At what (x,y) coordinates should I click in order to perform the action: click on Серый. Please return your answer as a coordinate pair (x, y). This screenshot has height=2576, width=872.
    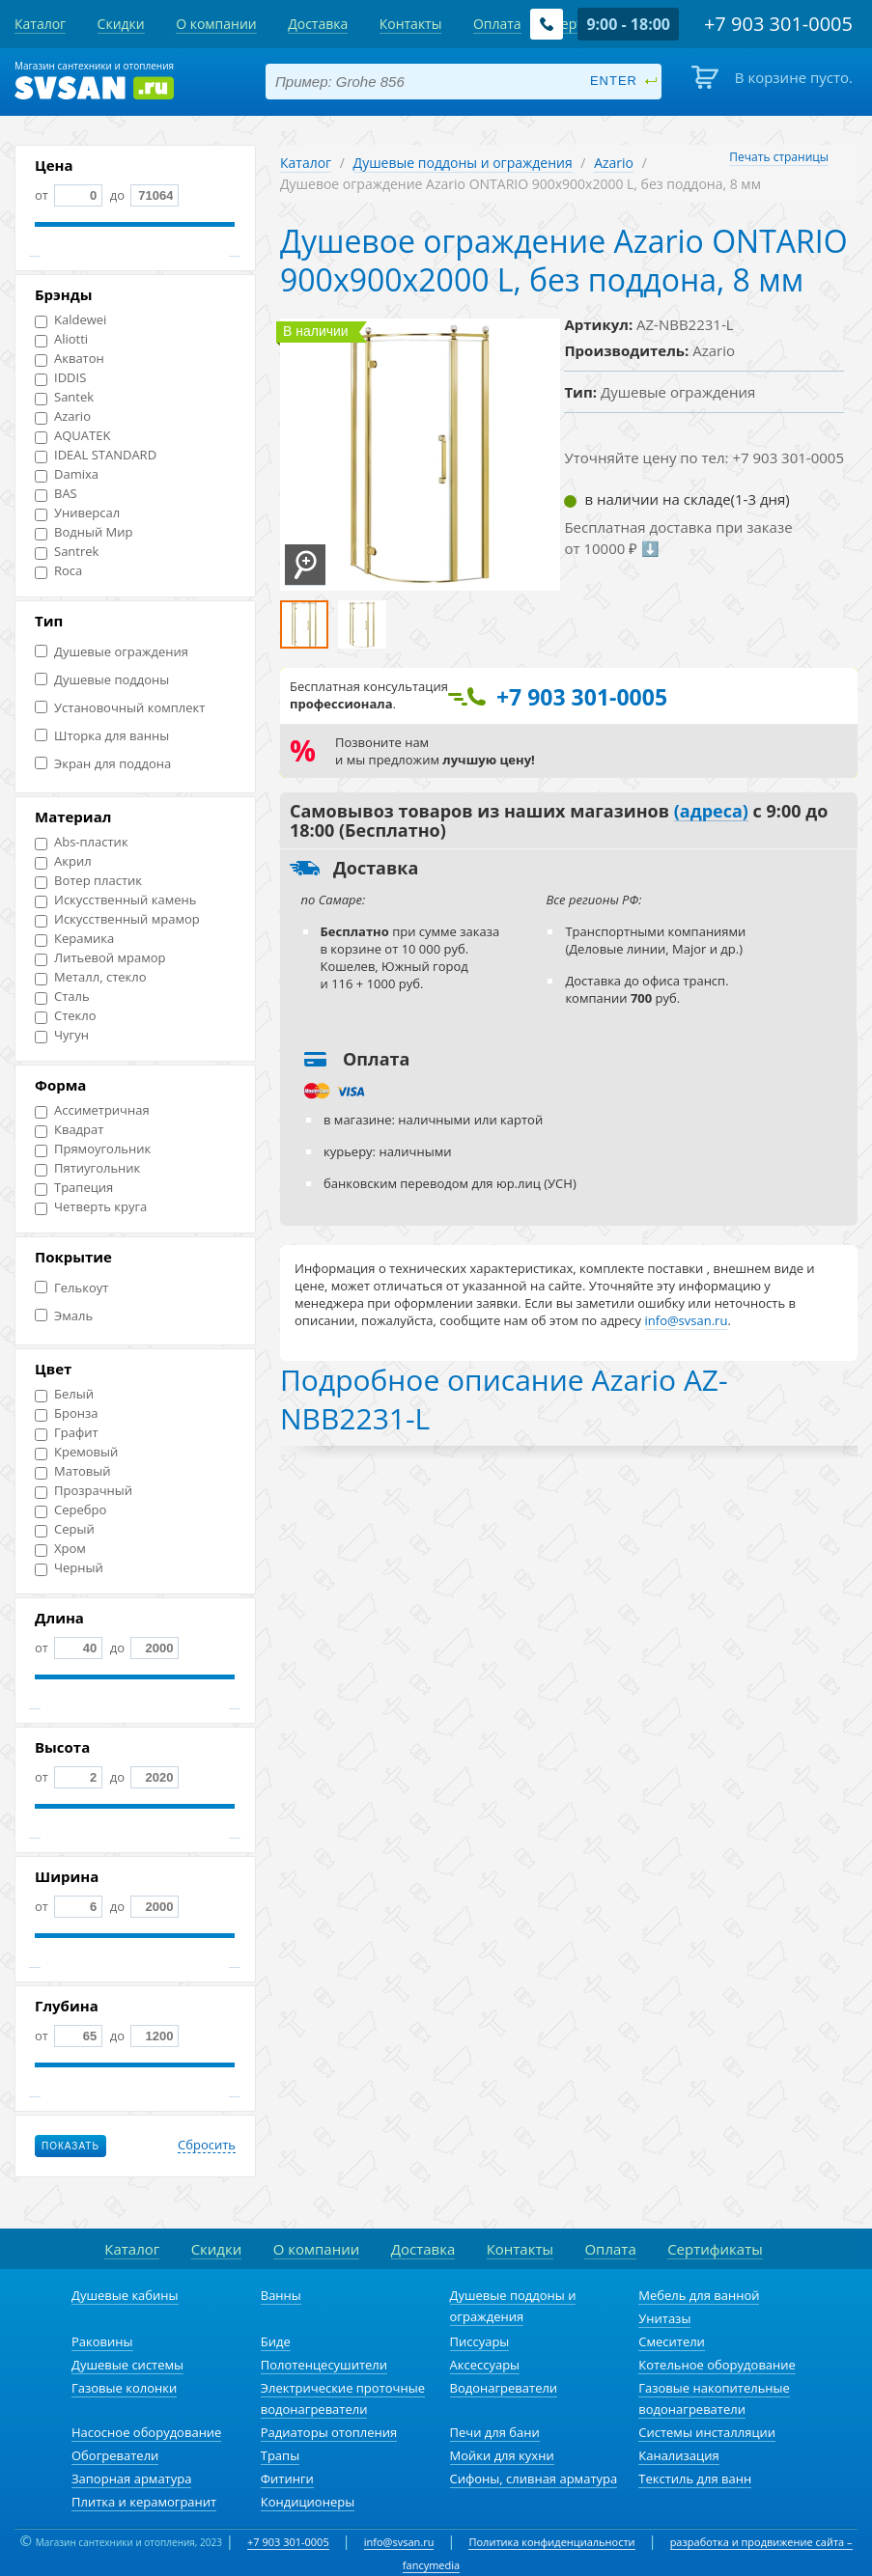
    Looking at the image, I should click on (65, 1529).